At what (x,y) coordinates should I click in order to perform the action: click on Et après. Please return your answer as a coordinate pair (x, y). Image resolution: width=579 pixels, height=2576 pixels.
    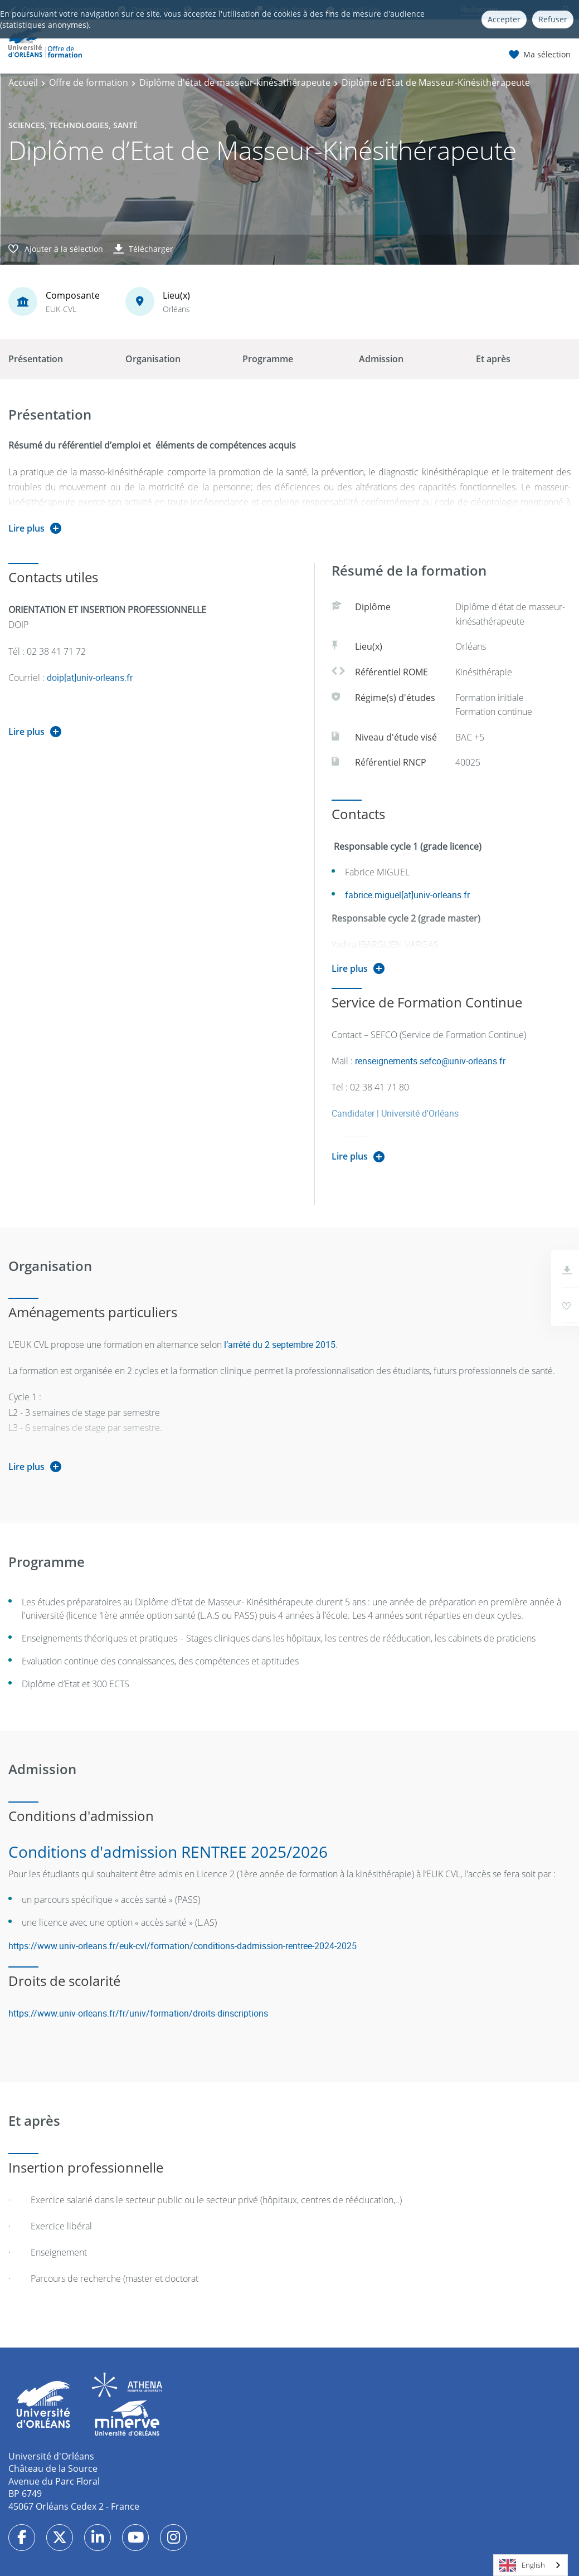
    Looking at the image, I should click on (493, 359).